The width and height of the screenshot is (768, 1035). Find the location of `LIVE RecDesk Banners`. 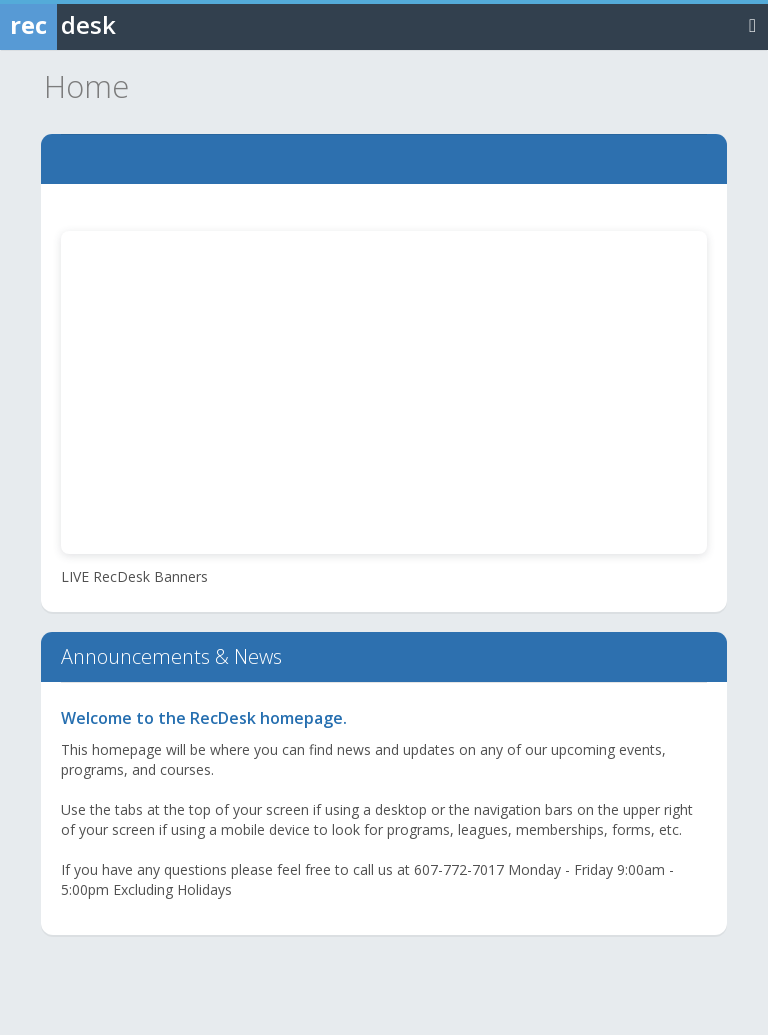

LIVE RecDesk Banners is located at coordinates (134, 576).